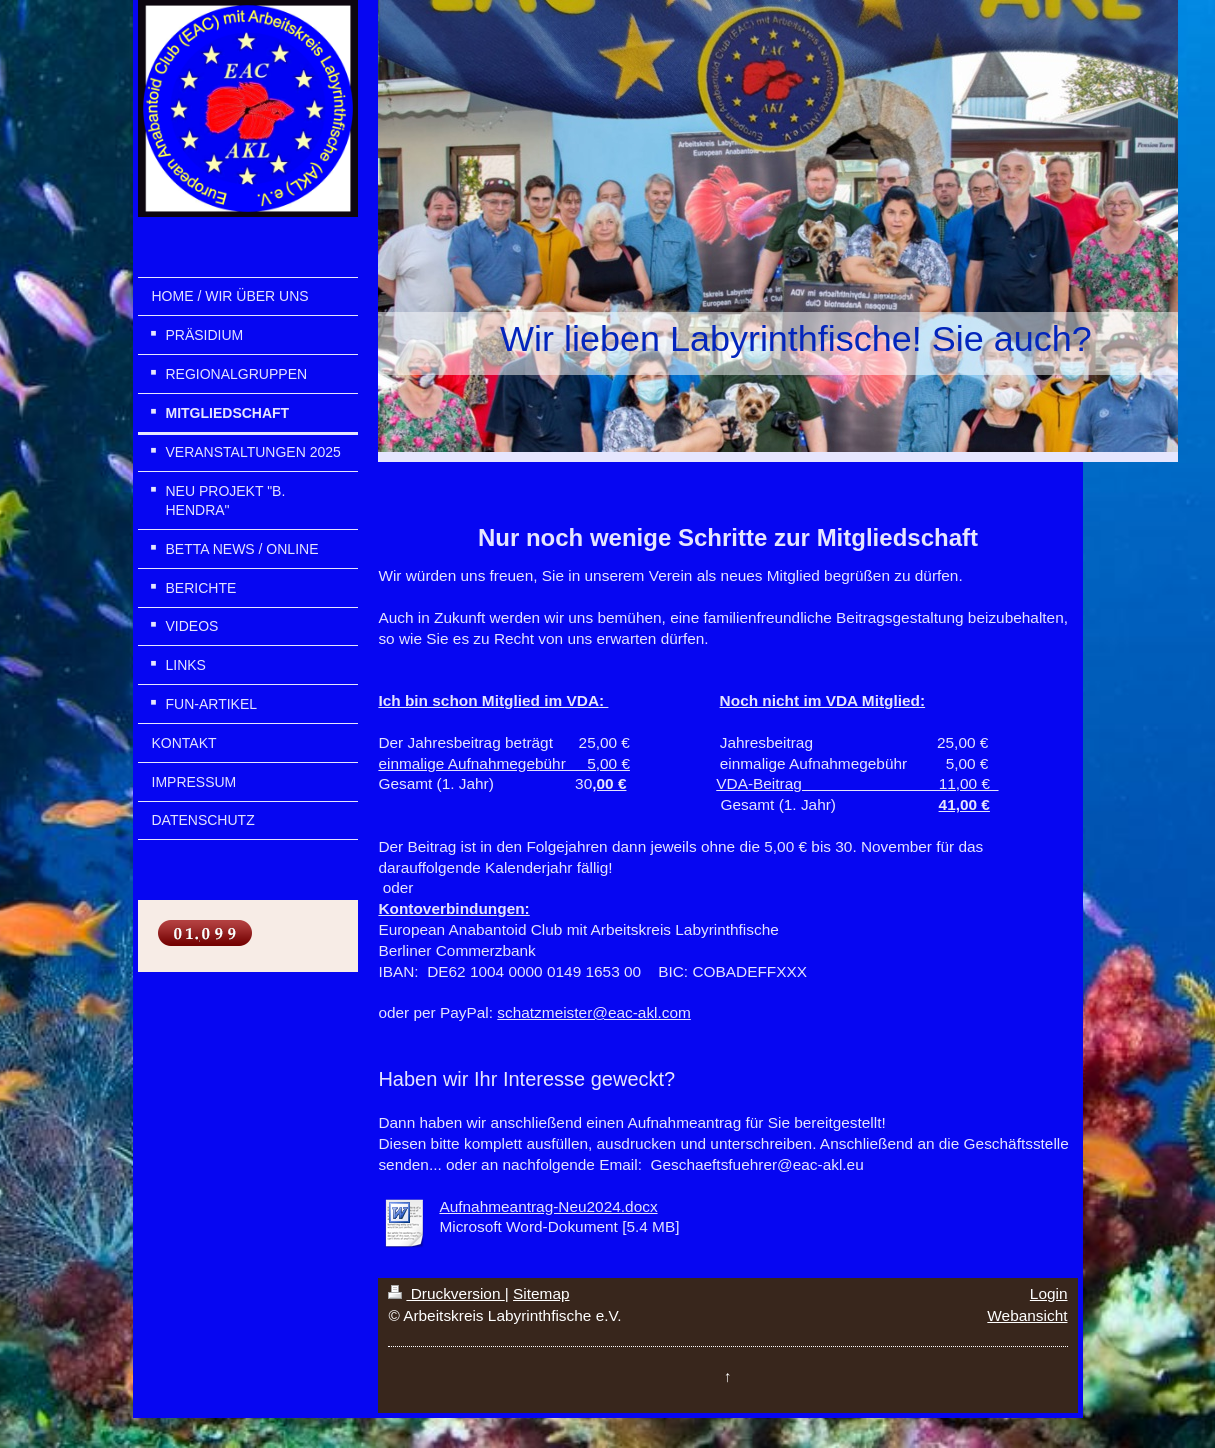  I want to click on Sitemap, so click(541, 1293).